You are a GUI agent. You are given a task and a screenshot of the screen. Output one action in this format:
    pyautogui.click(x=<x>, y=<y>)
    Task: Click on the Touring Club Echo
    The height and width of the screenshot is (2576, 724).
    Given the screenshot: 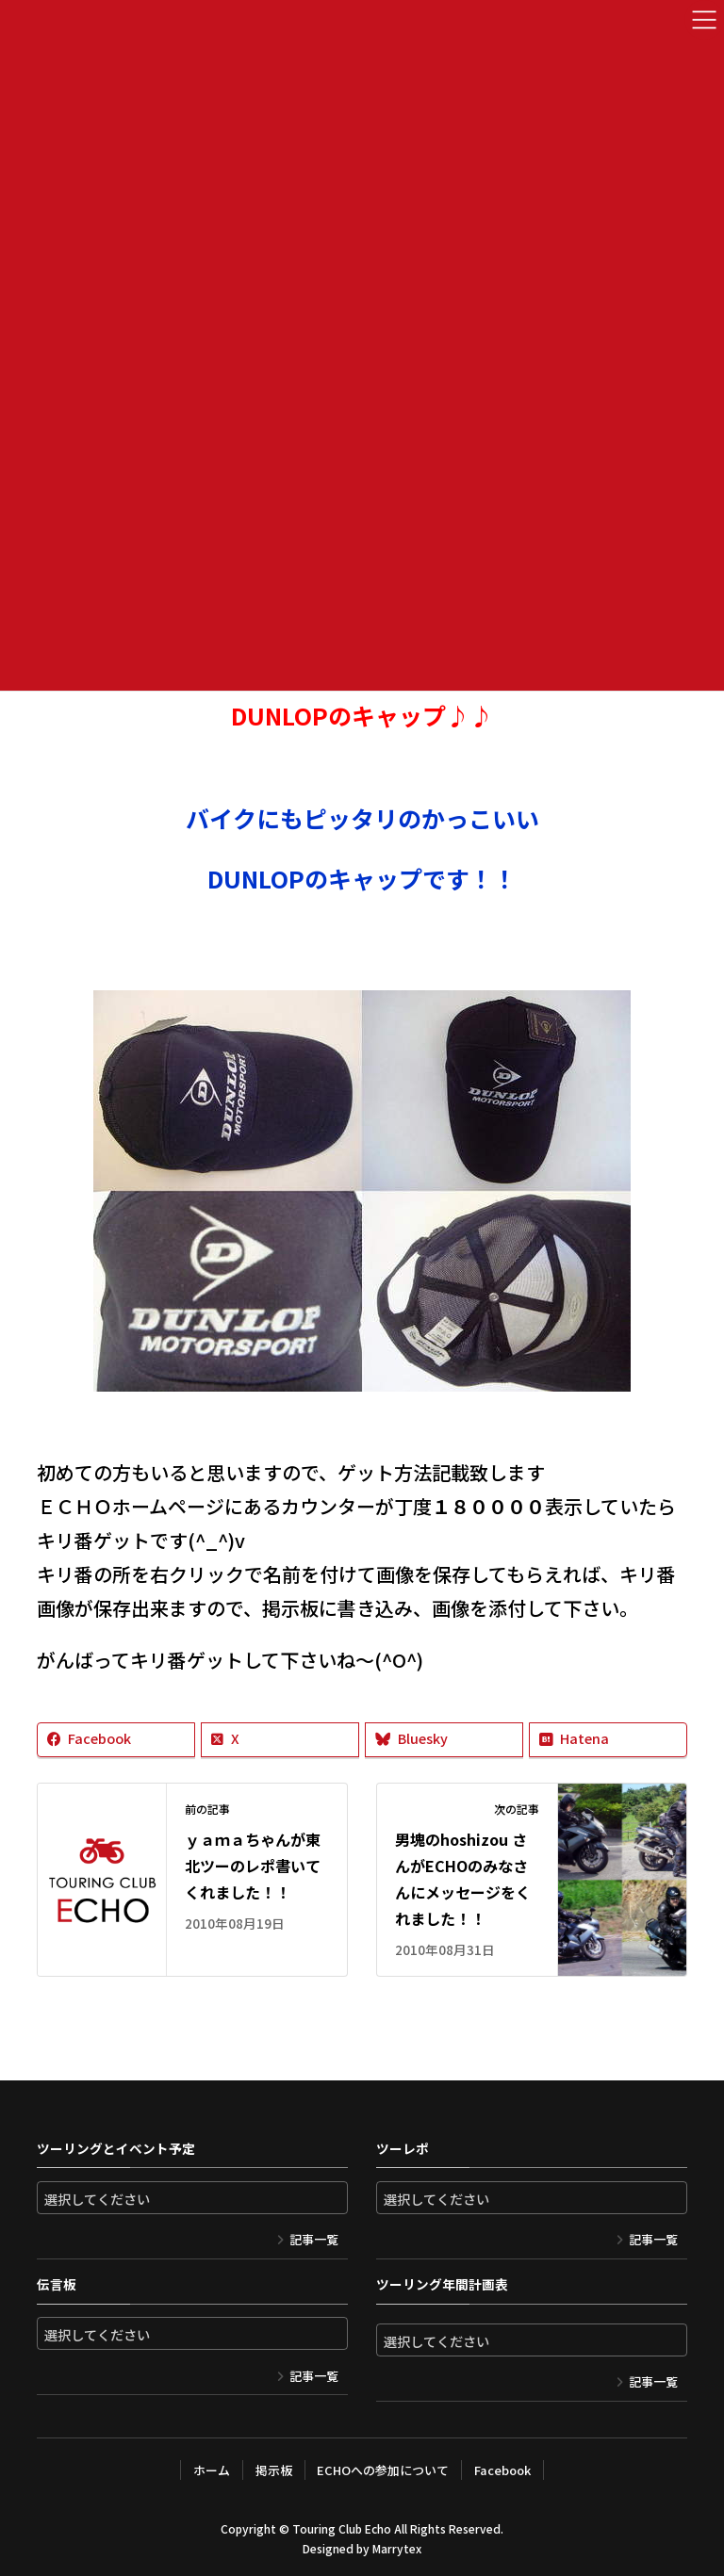 What is the action you would take?
    pyautogui.click(x=341, y=2528)
    